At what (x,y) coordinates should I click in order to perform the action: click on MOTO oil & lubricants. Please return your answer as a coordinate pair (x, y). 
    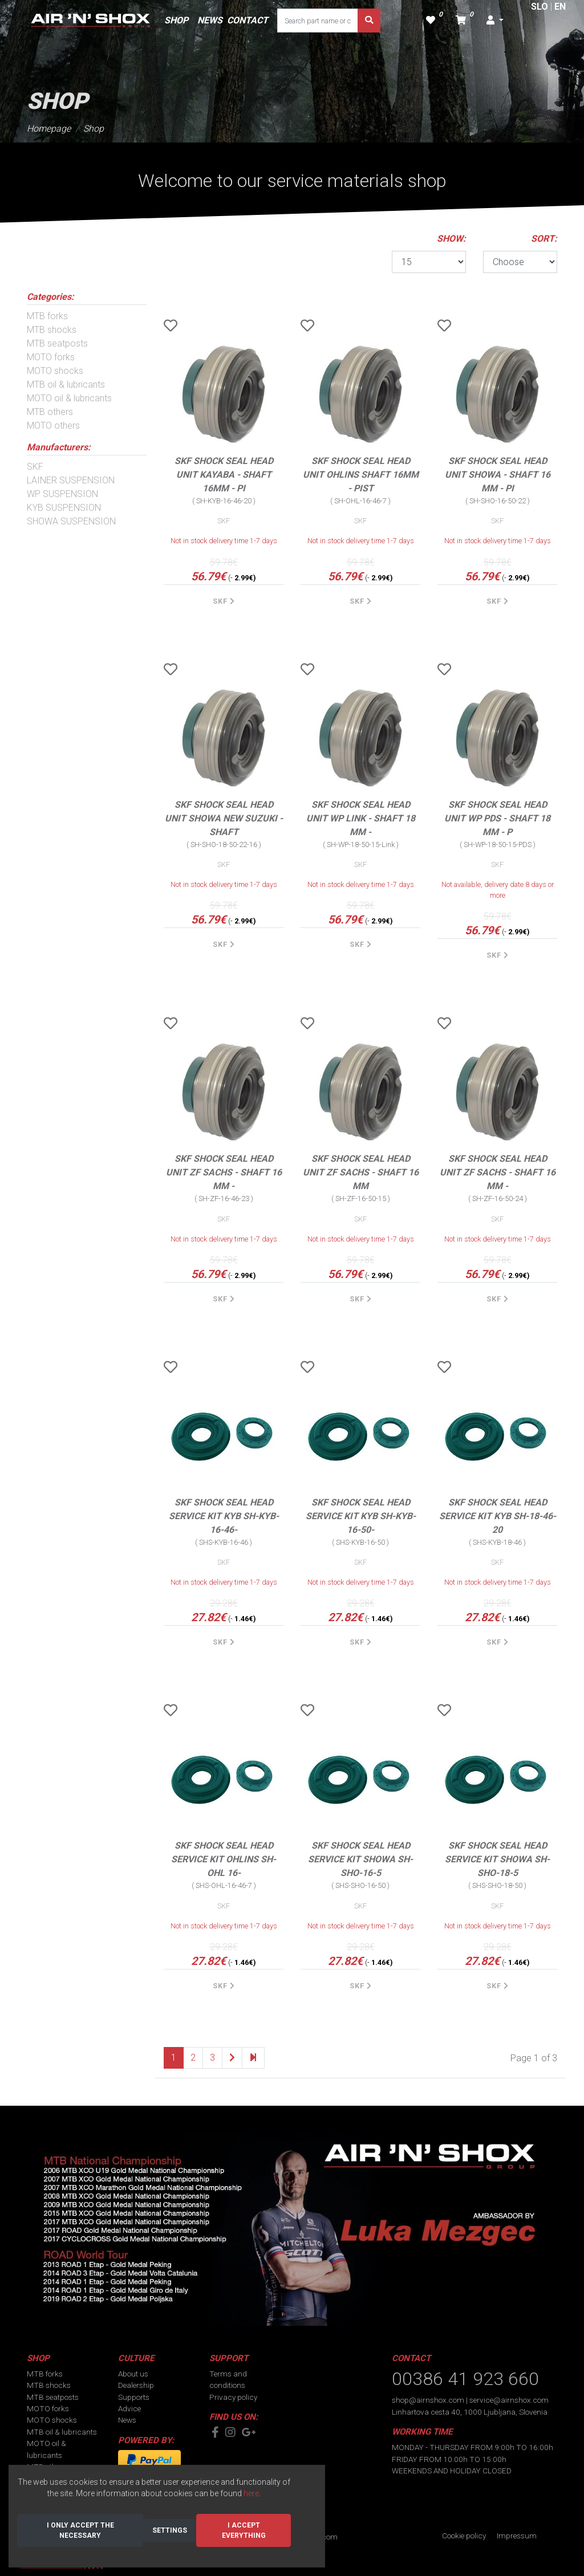
    Looking at the image, I should click on (69, 398).